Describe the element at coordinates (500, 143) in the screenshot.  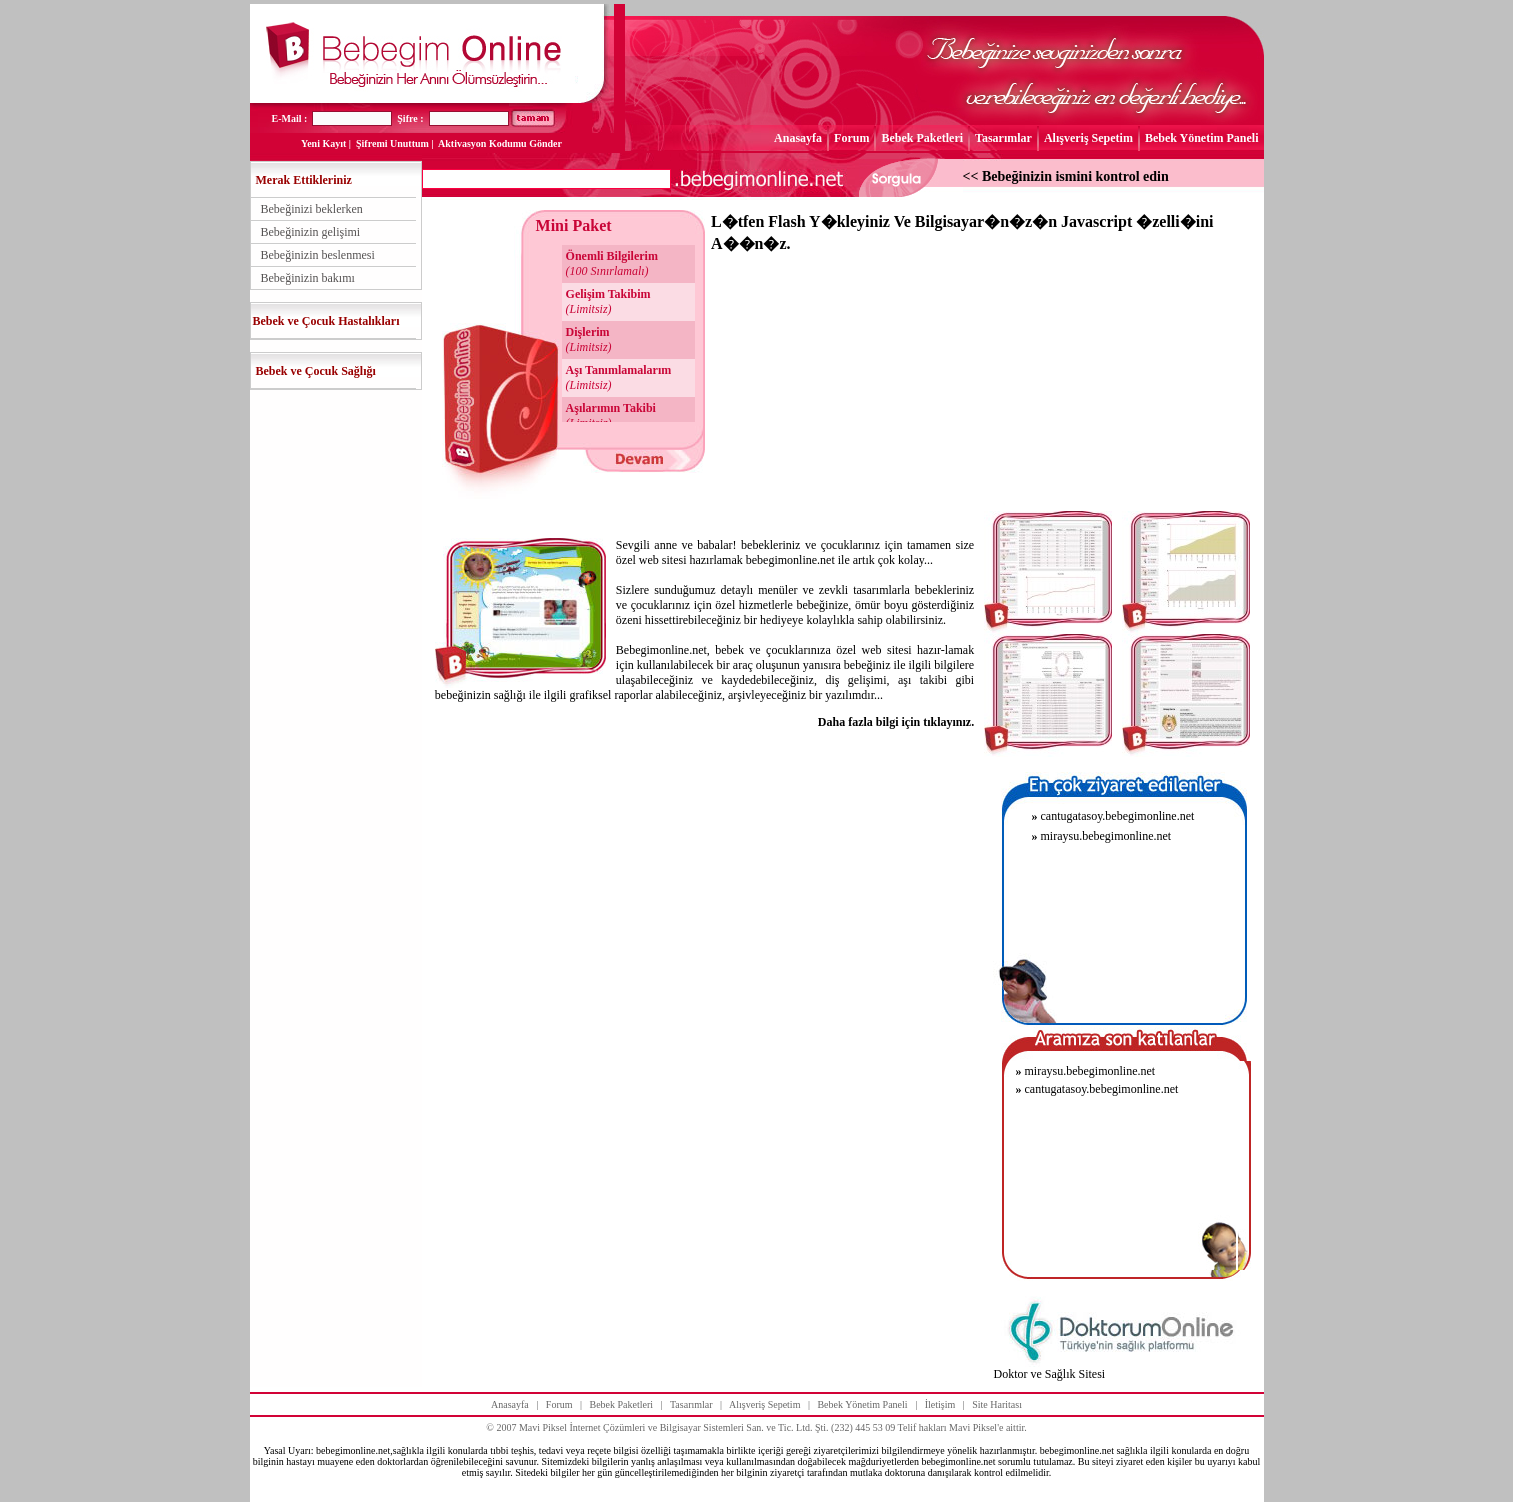
I see `Aktivasyon Kodumu Gönder` at that location.